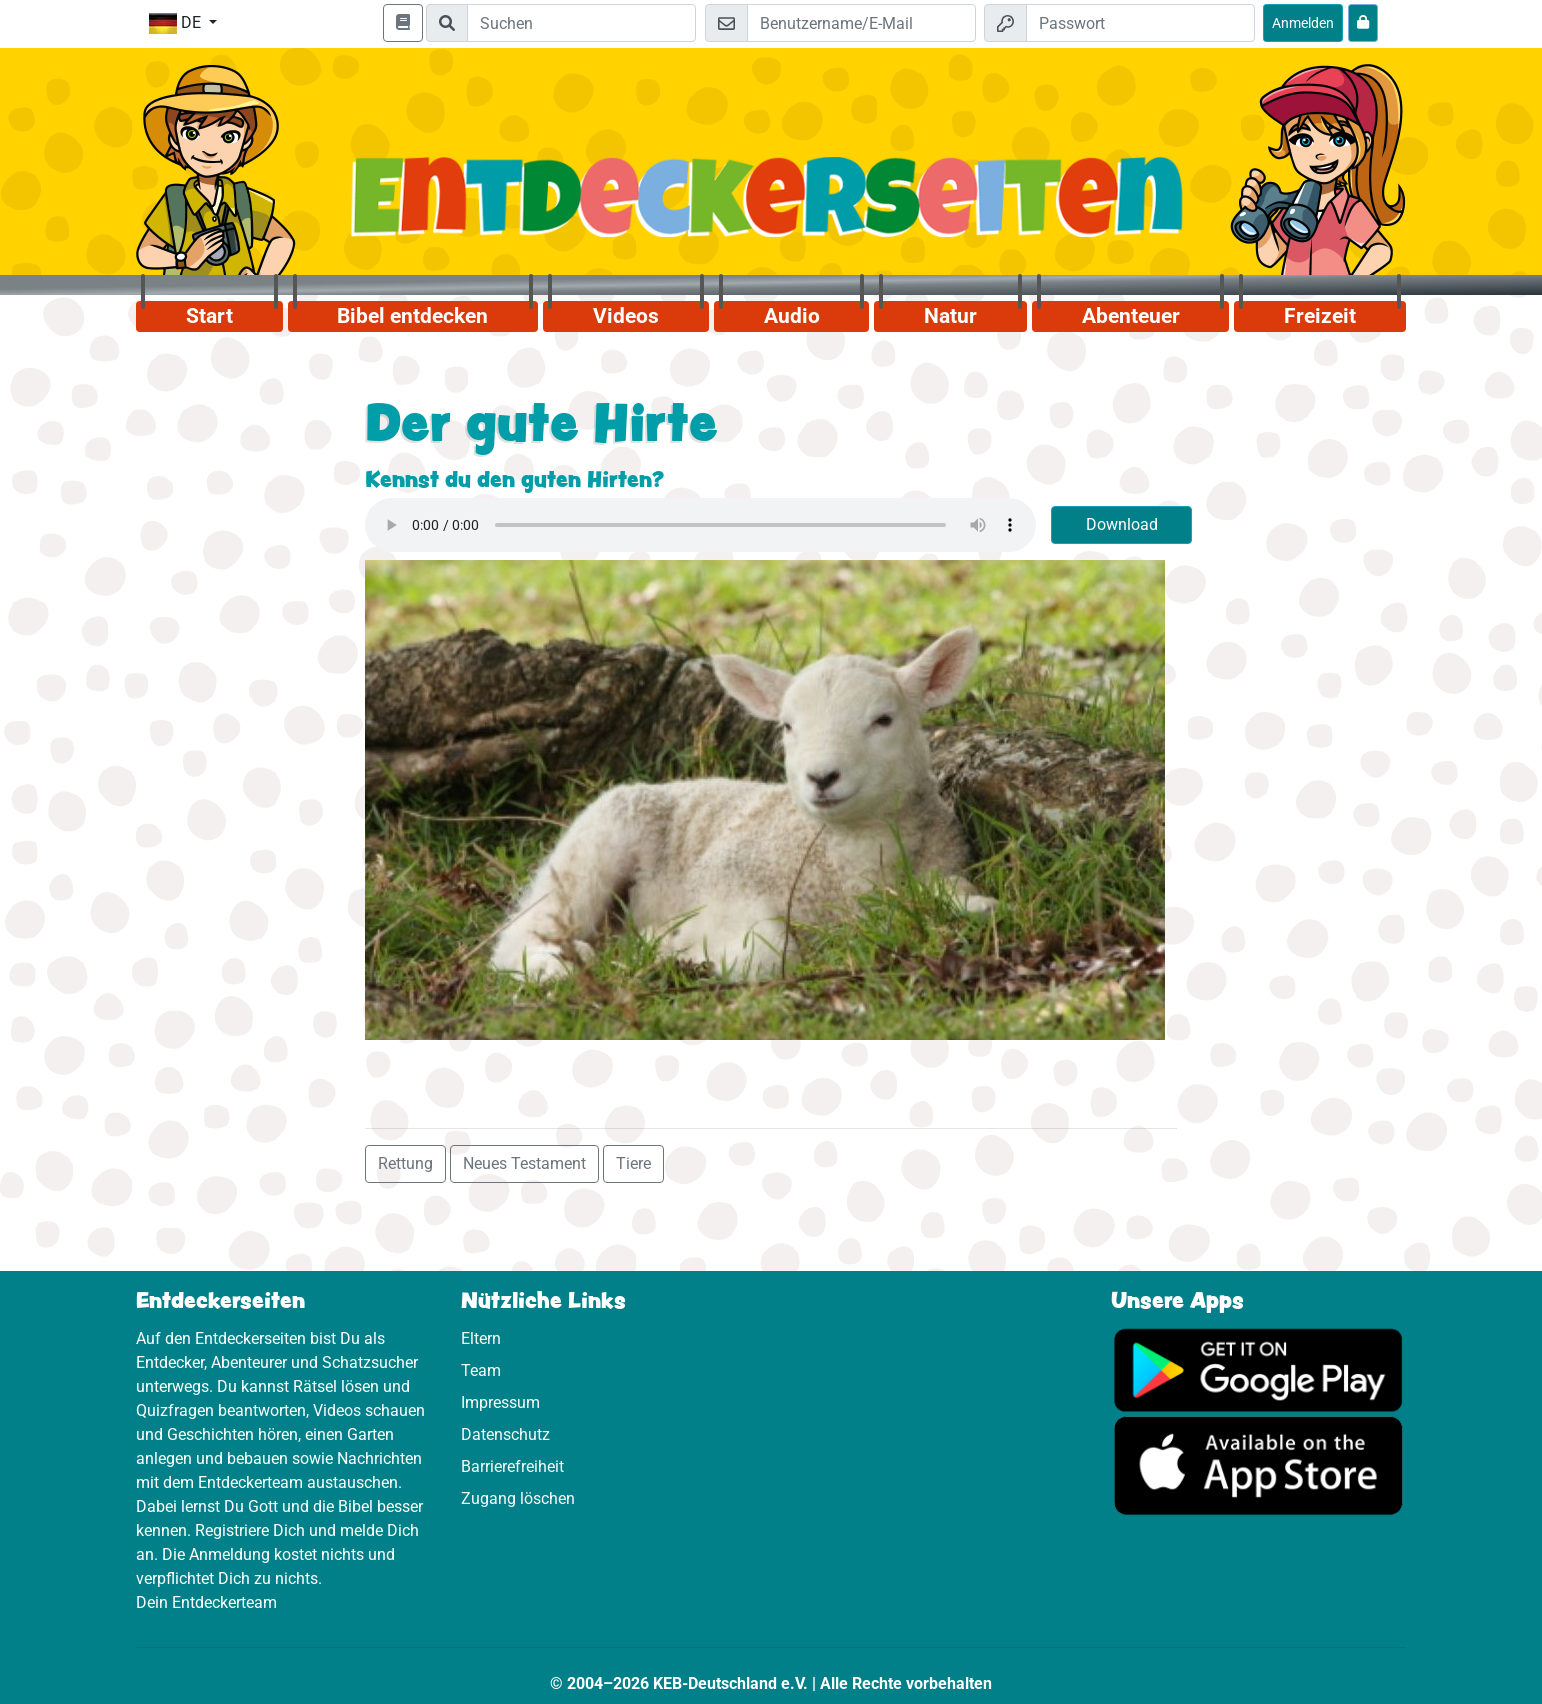  What do you see at coordinates (1258, 1368) in the screenshot?
I see `[Hier geht es zu Google Play]` at bounding box center [1258, 1368].